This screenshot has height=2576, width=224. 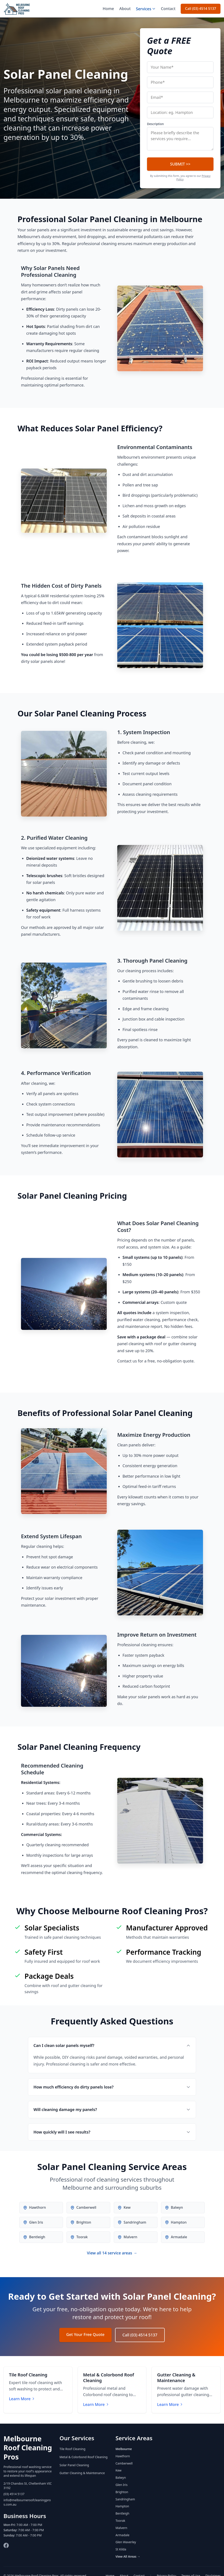 I want to click on (03) 4514 5137, so click(x=14, y=2494).